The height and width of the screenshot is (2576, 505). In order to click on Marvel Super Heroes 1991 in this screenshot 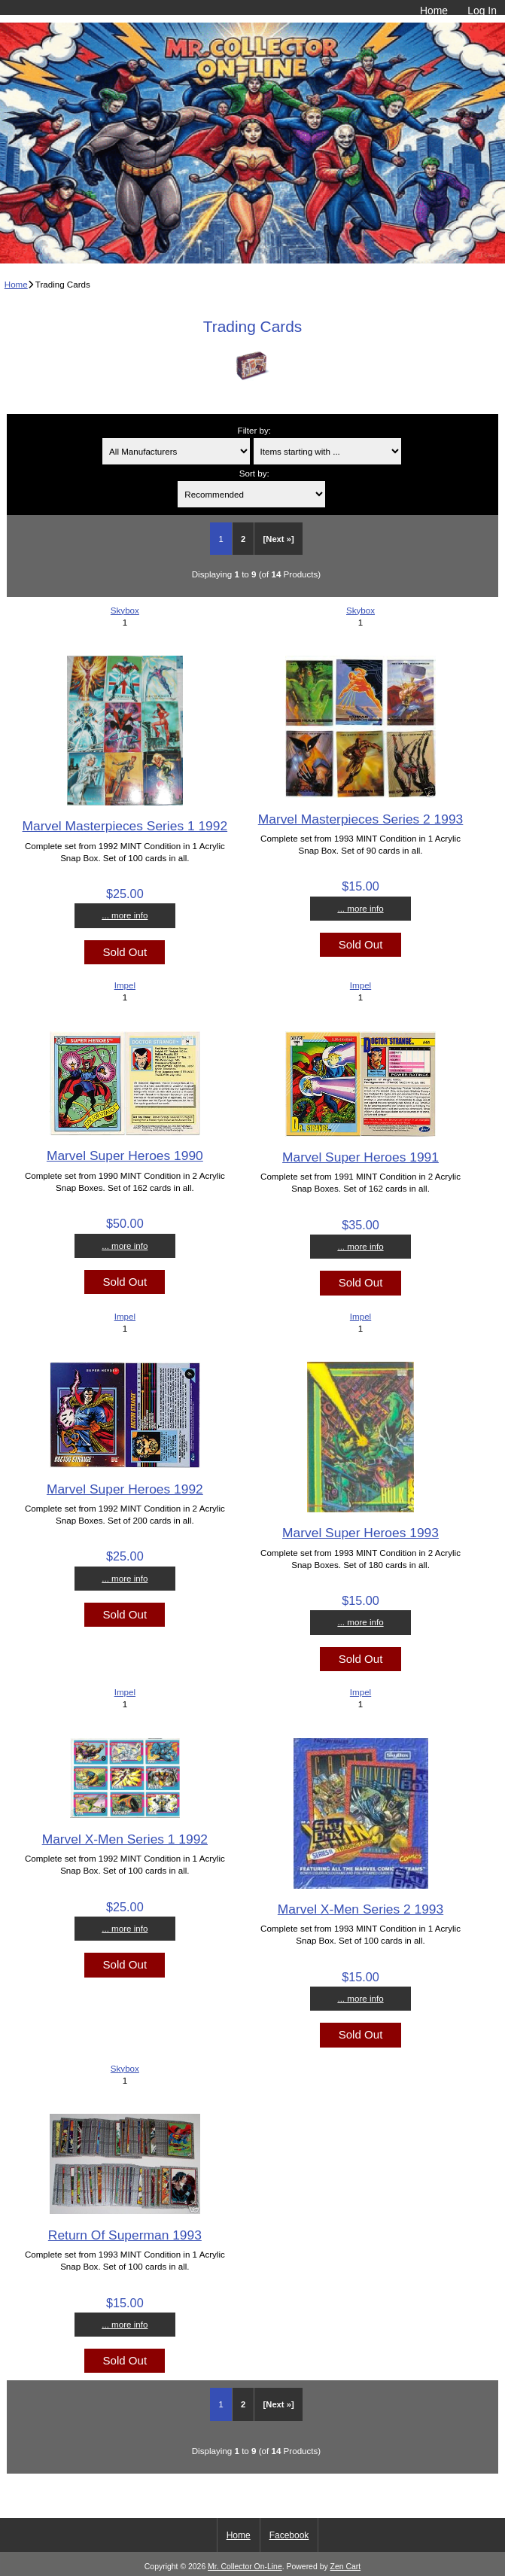, I will do `click(360, 1157)`.